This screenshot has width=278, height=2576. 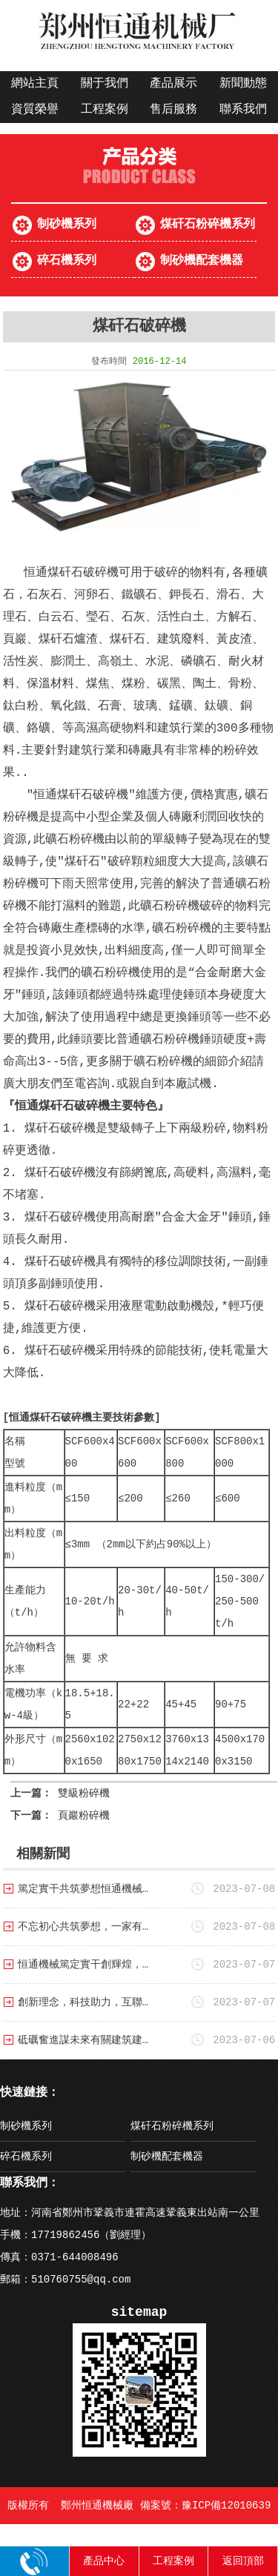 What do you see at coordinates (84, 1816) in the screenshot?
I see `頁巖粉碎機` at bounding box center [84, 1816].